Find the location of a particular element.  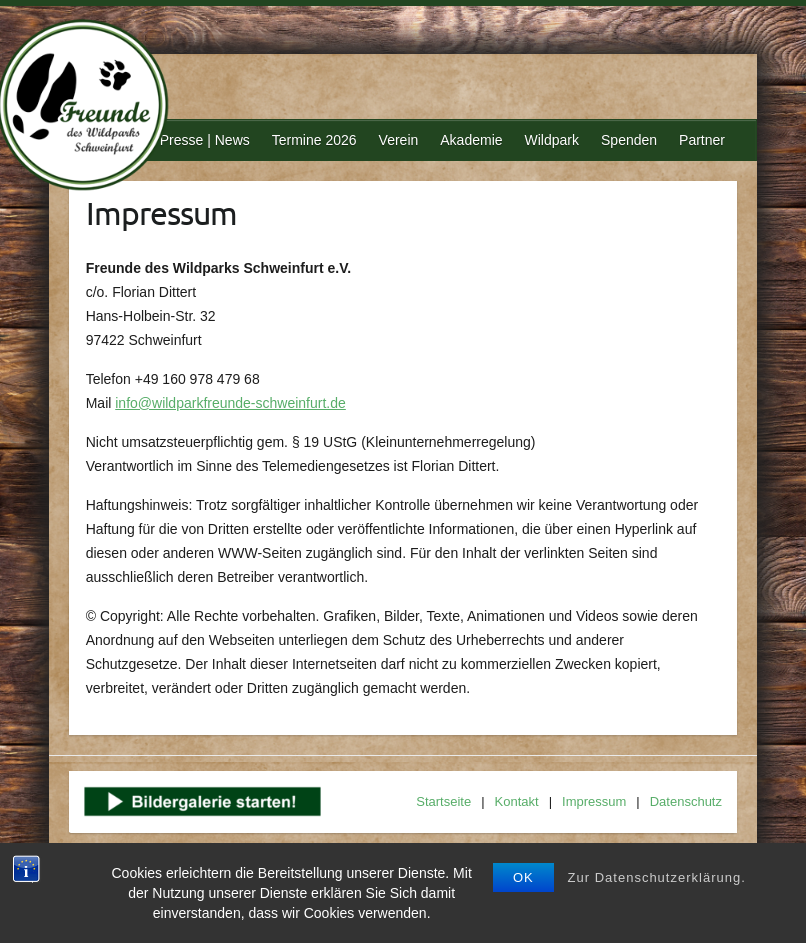

Partner is located at coordinates (702, 140).